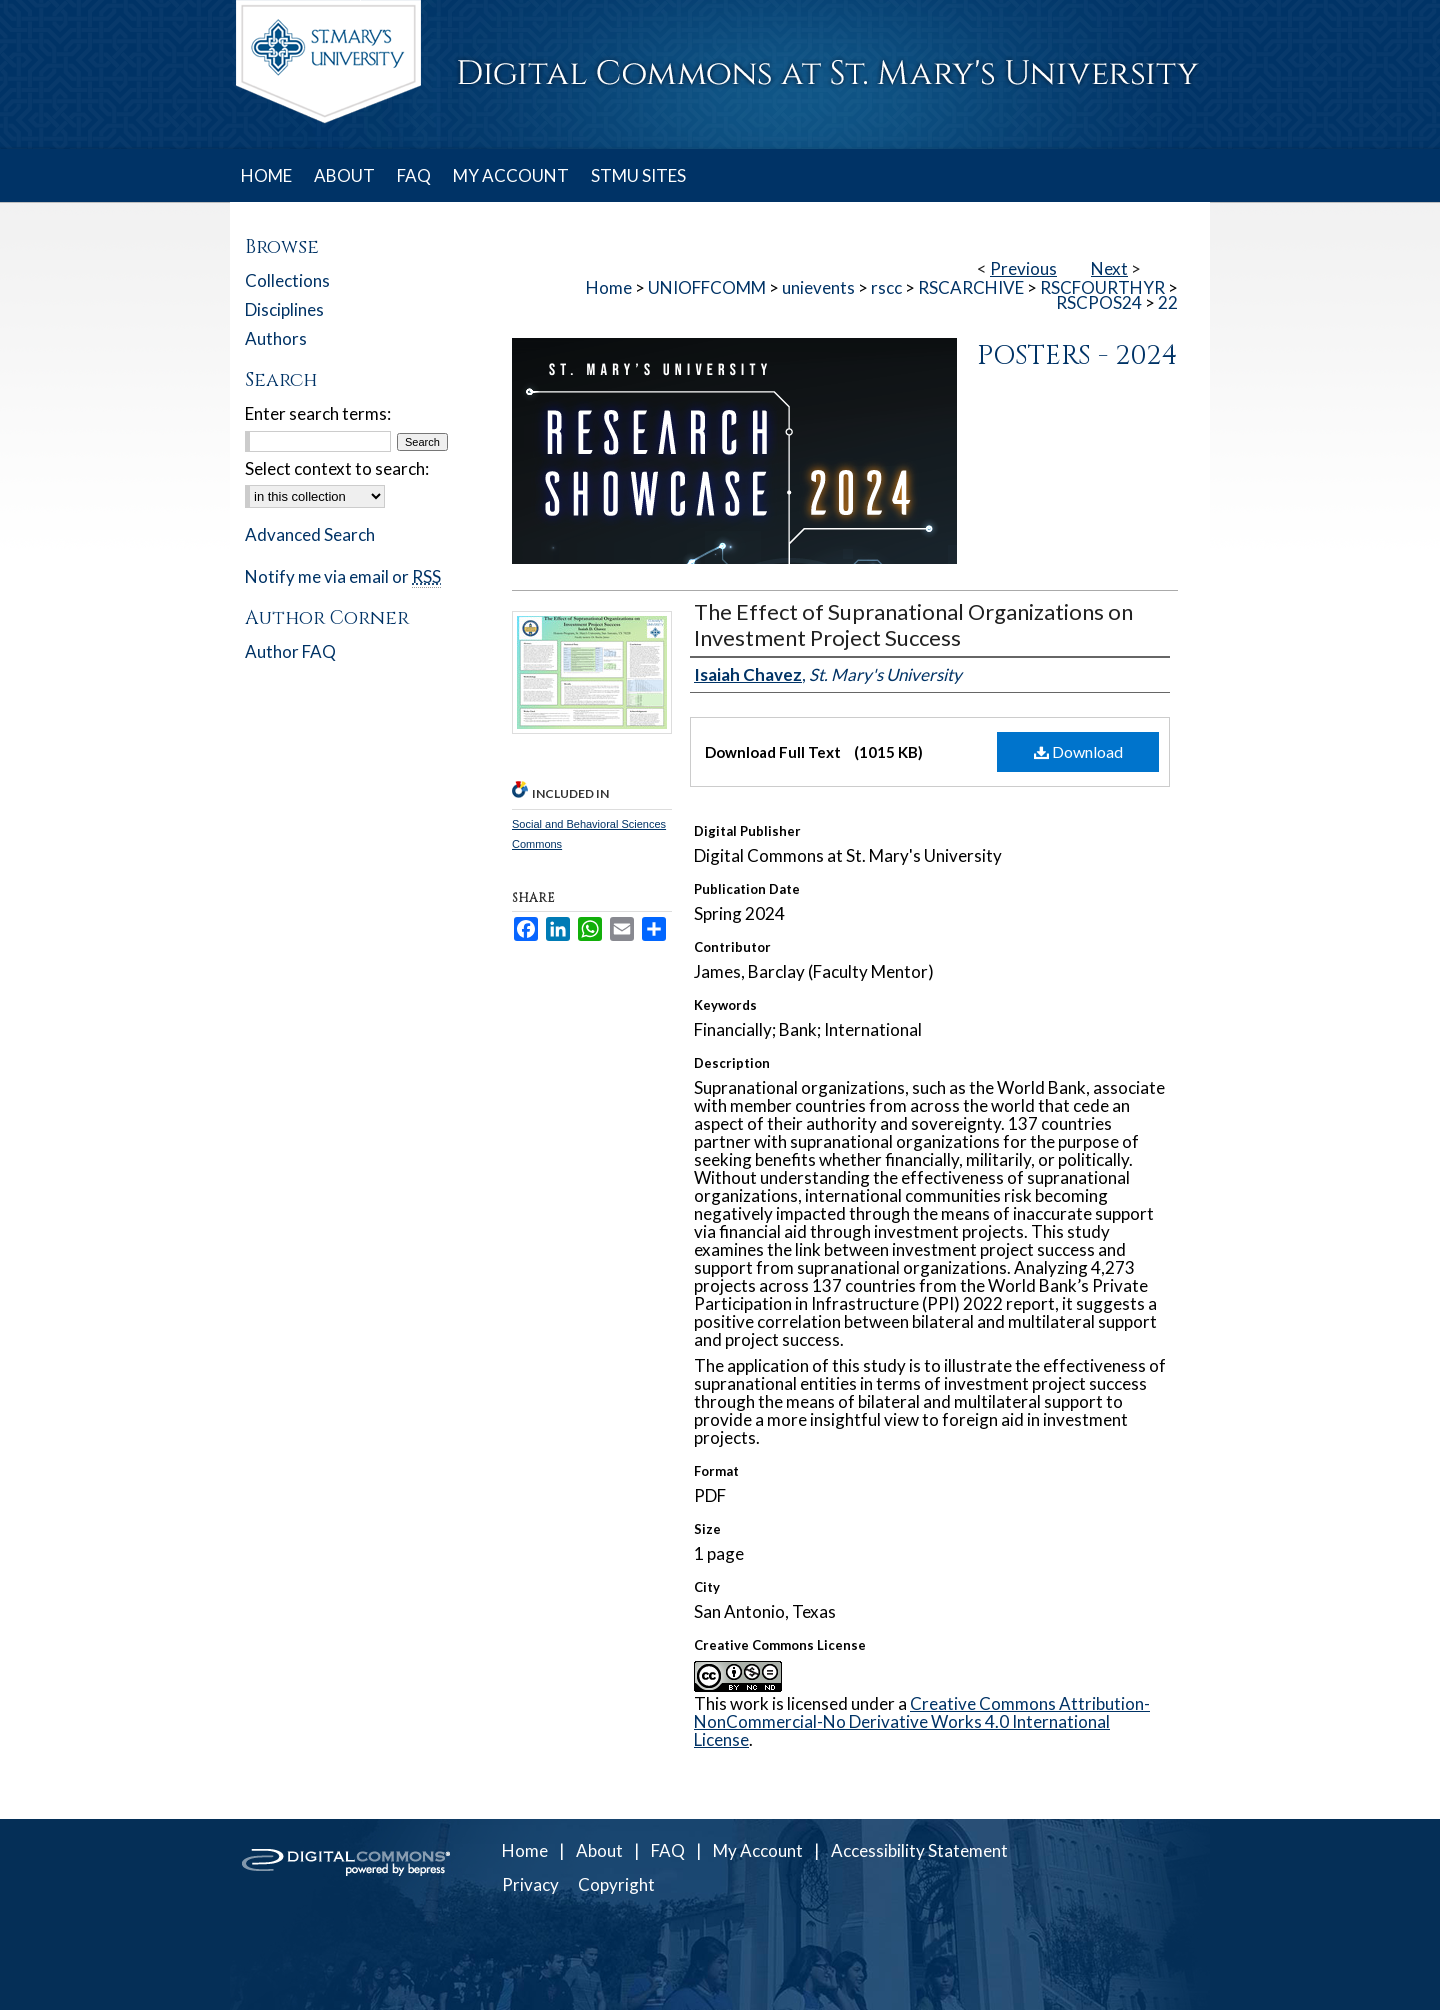  What do you see at coordinates (1168, 302) in the screenshot?
I see `22` at bounding box center [1168, 302].